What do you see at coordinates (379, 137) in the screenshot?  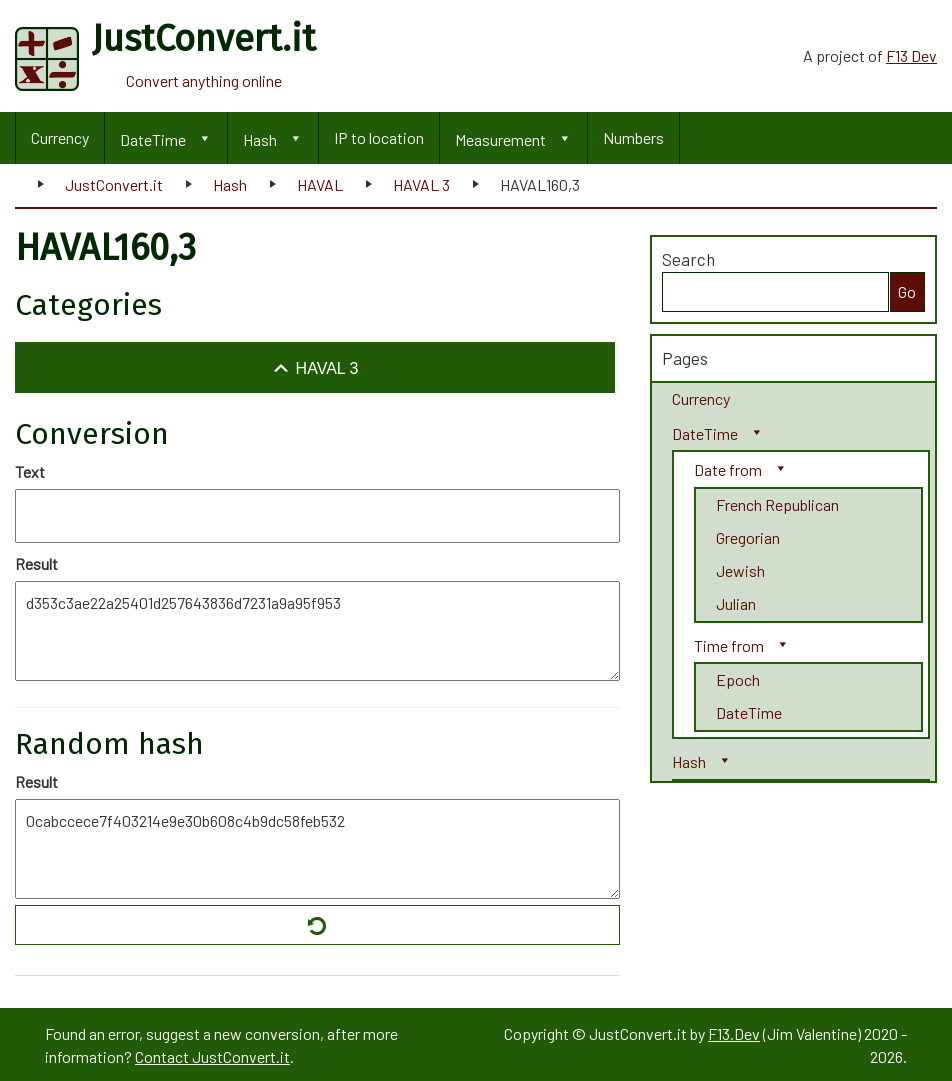 I see `IP to location` at bounding box center [379, 137].